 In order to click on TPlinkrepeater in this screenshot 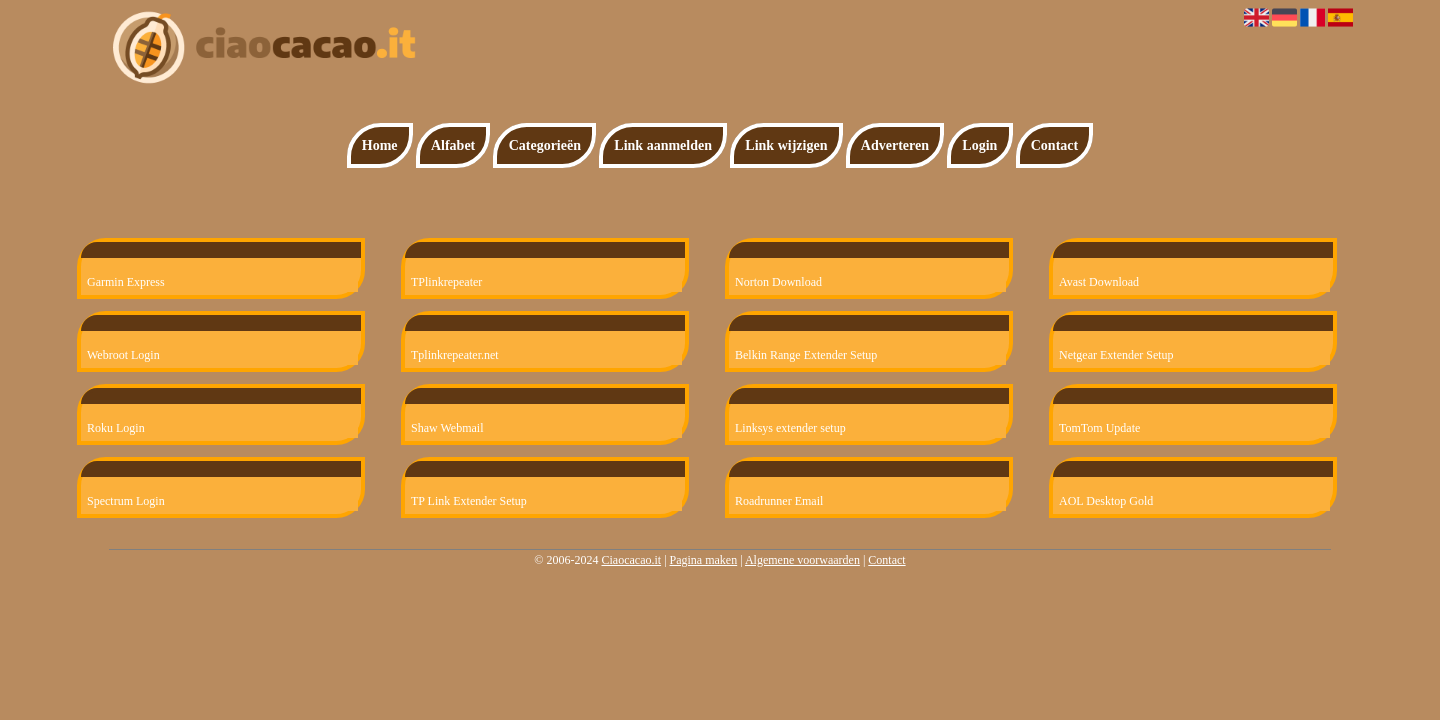, I will do `click(446, 282)`.